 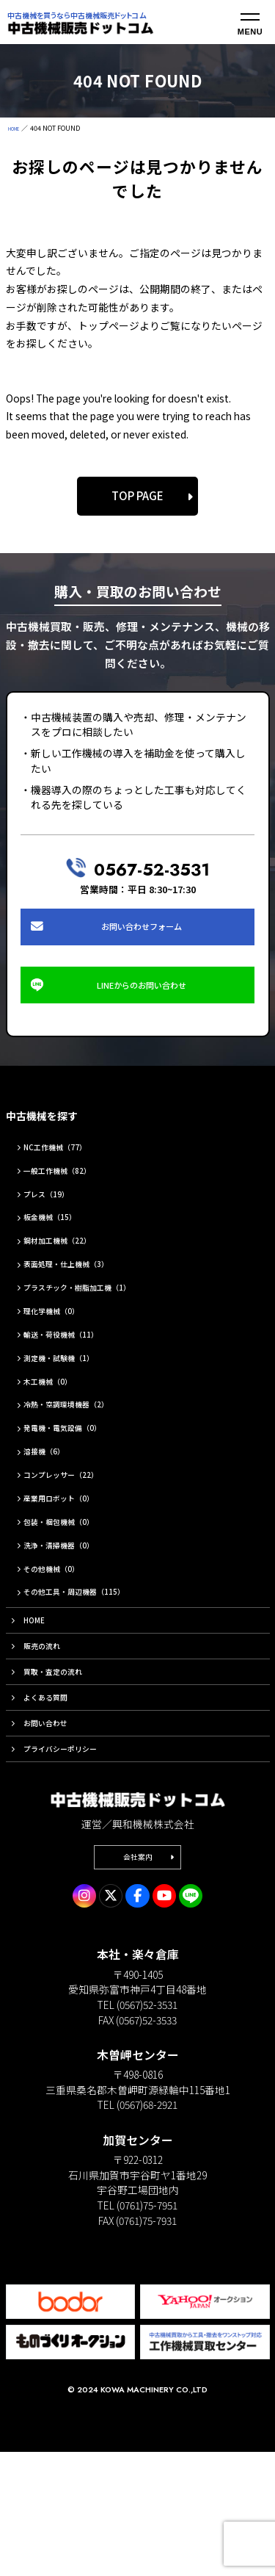 What do you see at coordinates (143, 934) in the screenshot?
I see `お問い合わせフォーム` at bounding box center [143, 934].